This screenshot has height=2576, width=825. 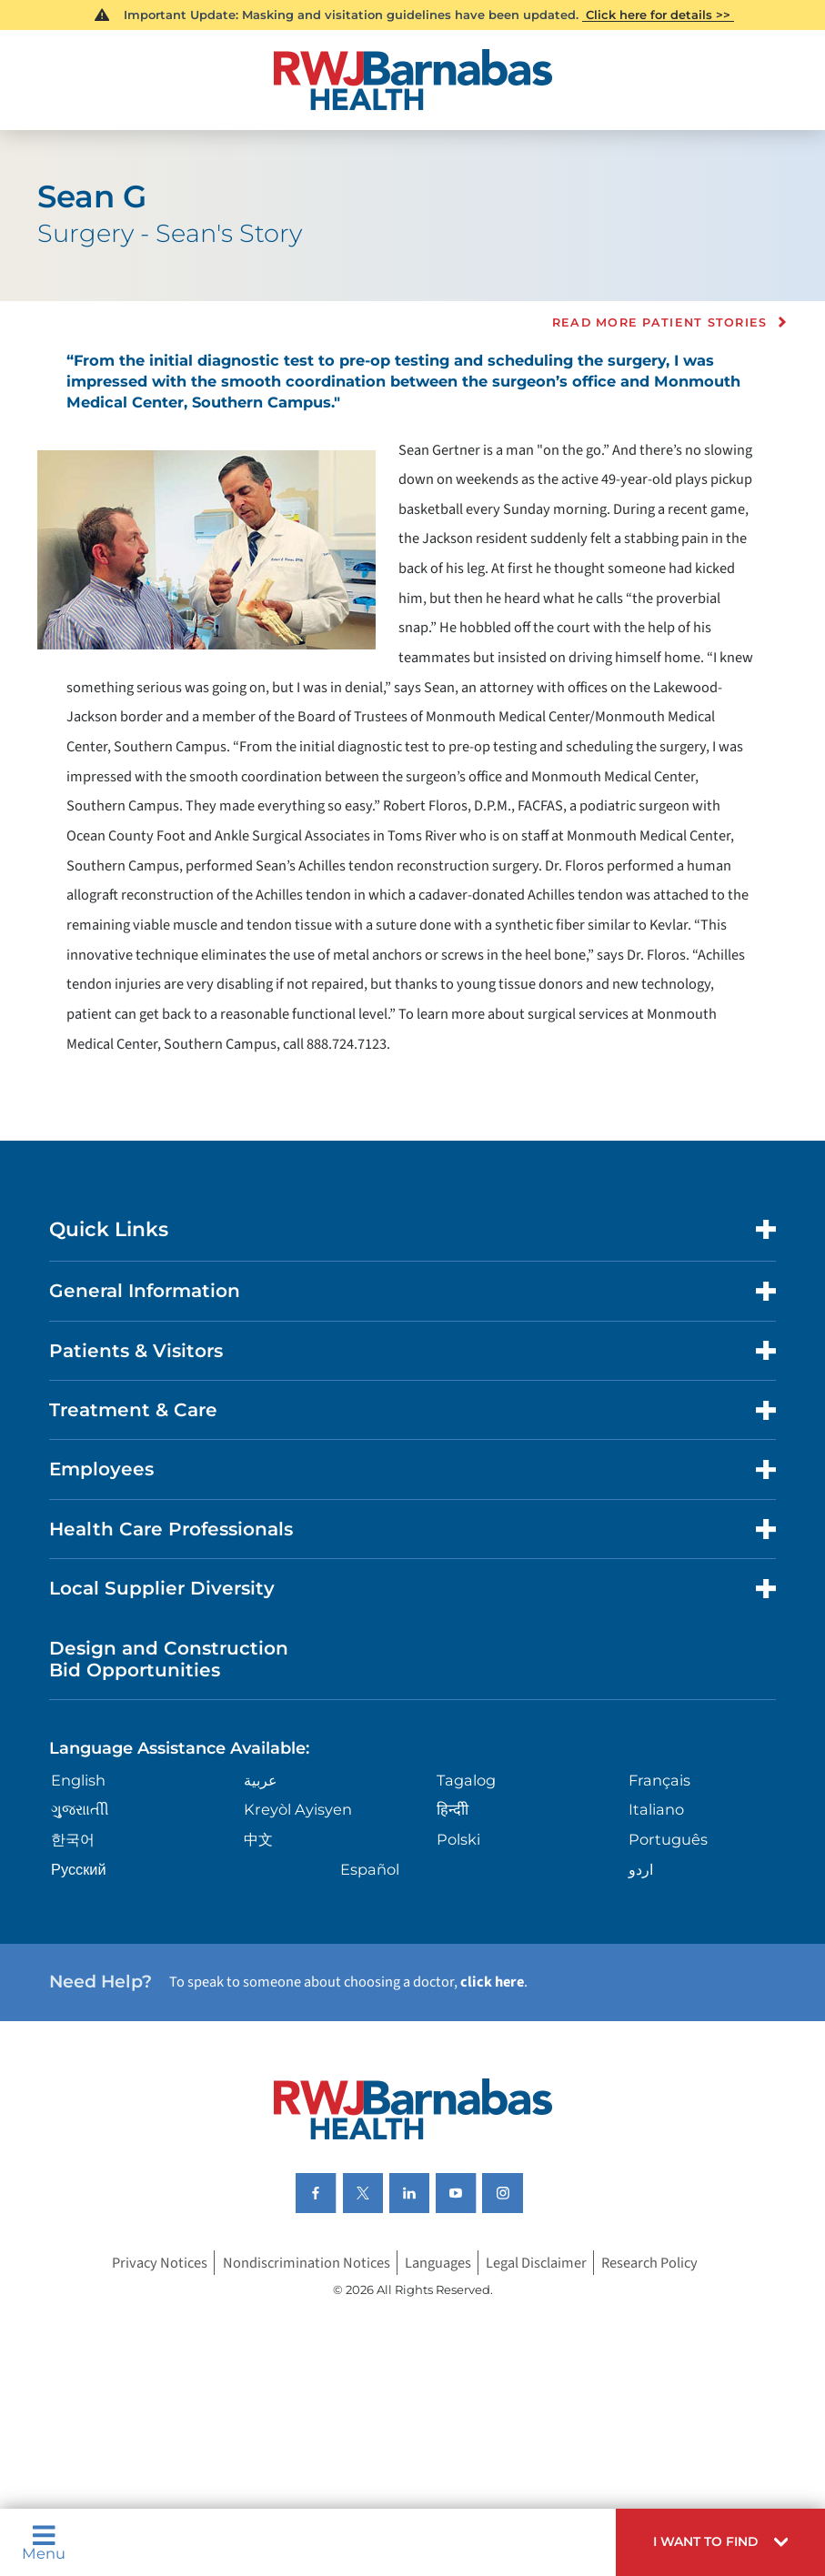 I want to click on 한국어, so click(x=73, y=1839).